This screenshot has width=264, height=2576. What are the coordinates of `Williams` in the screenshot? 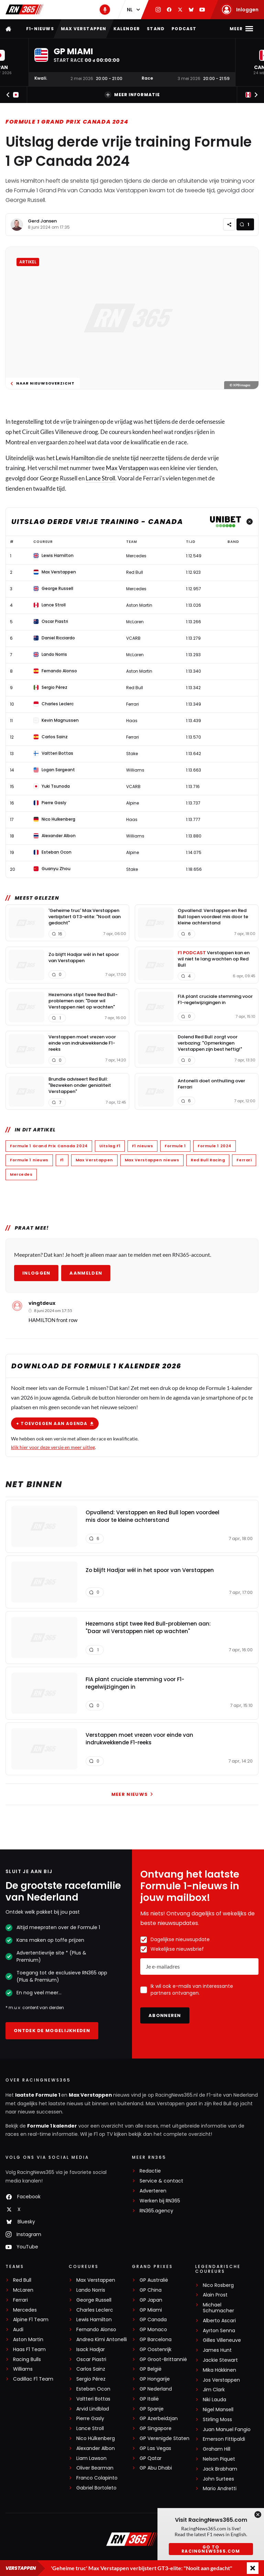 It's located at (23, 2369).